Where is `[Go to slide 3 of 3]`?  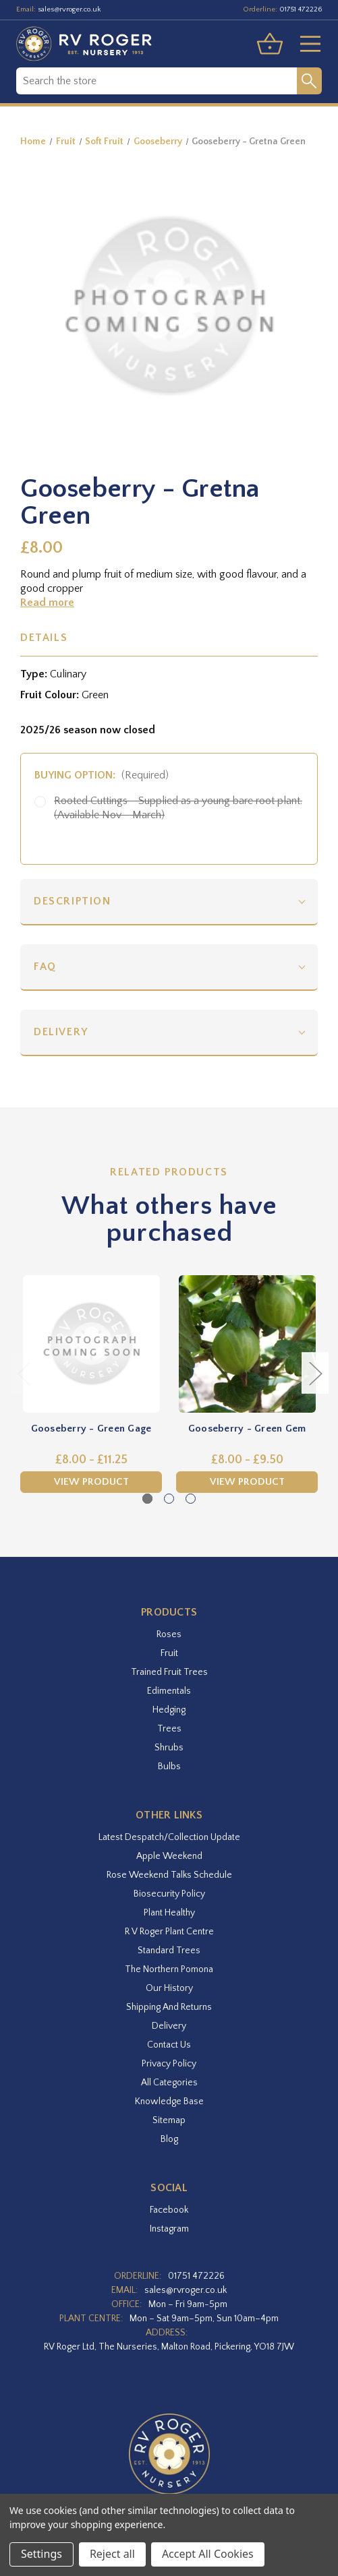 [Go to slide 3 of 3] is located at coordinates (191, 1499).